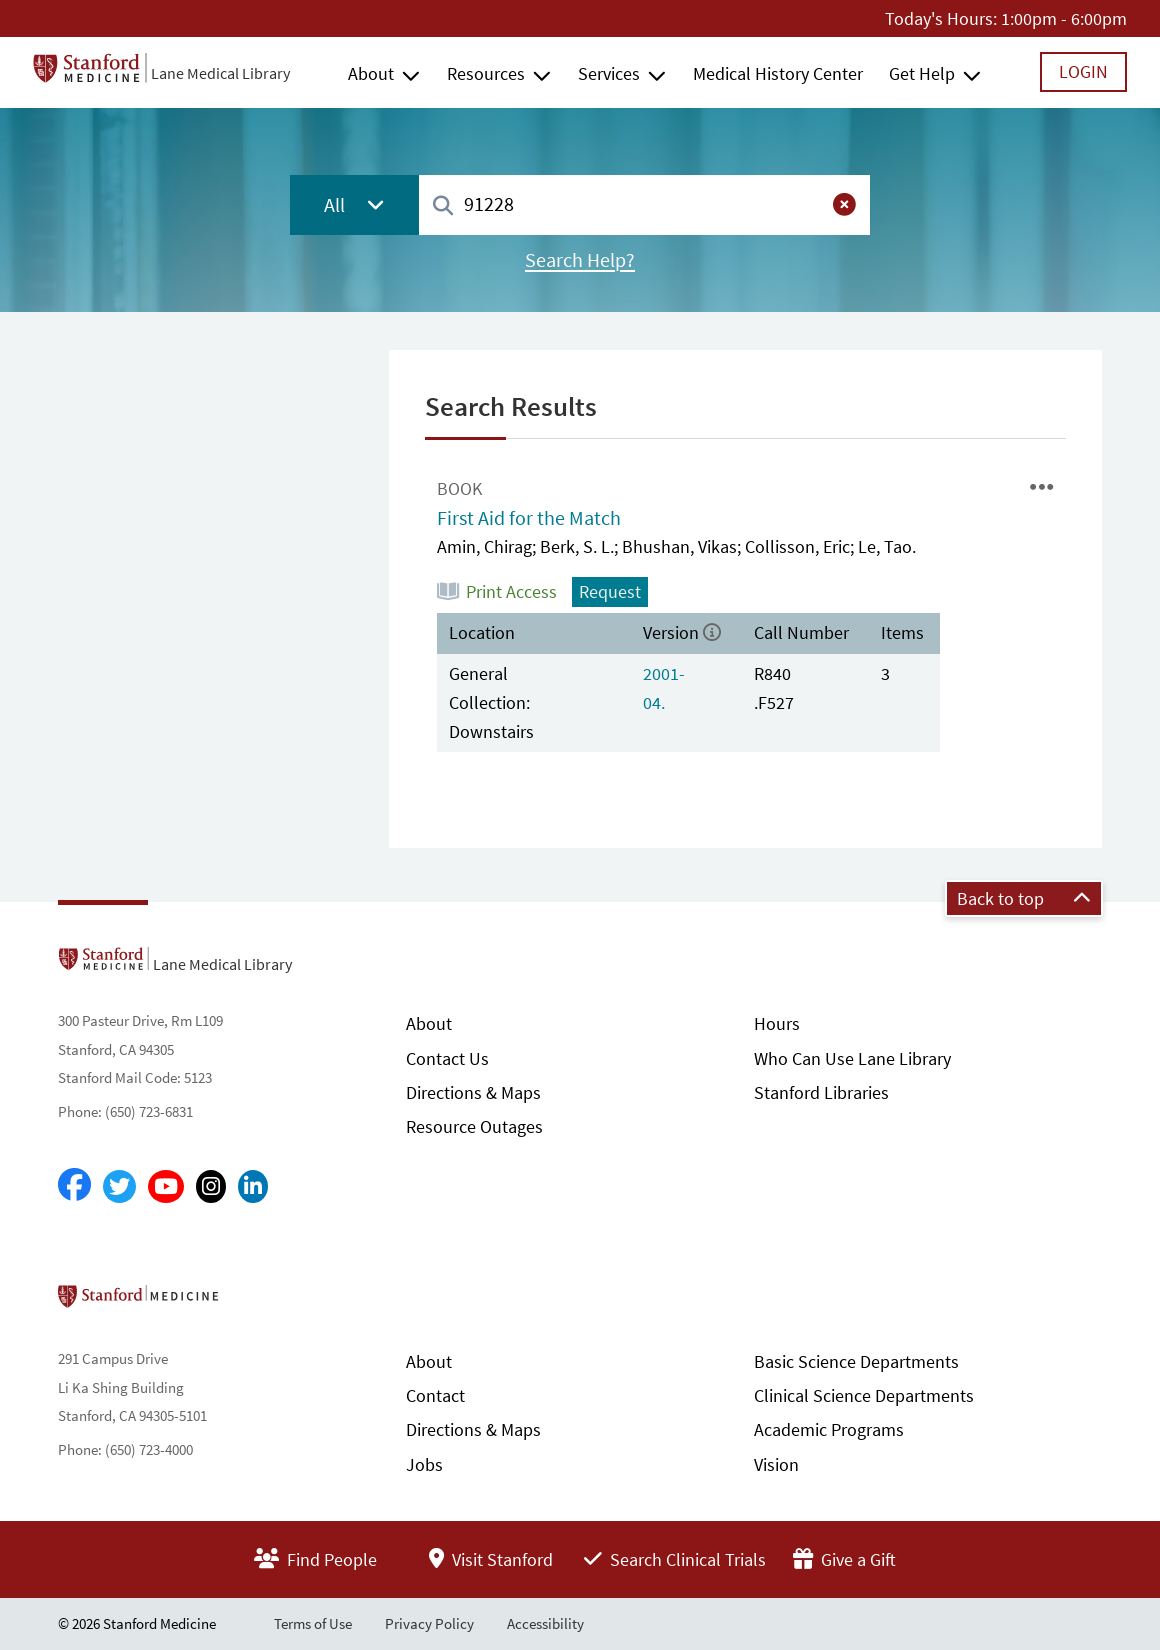 This screenshot has height=1650, width=1160. I want to click on Search Help?, so click(580, 260).